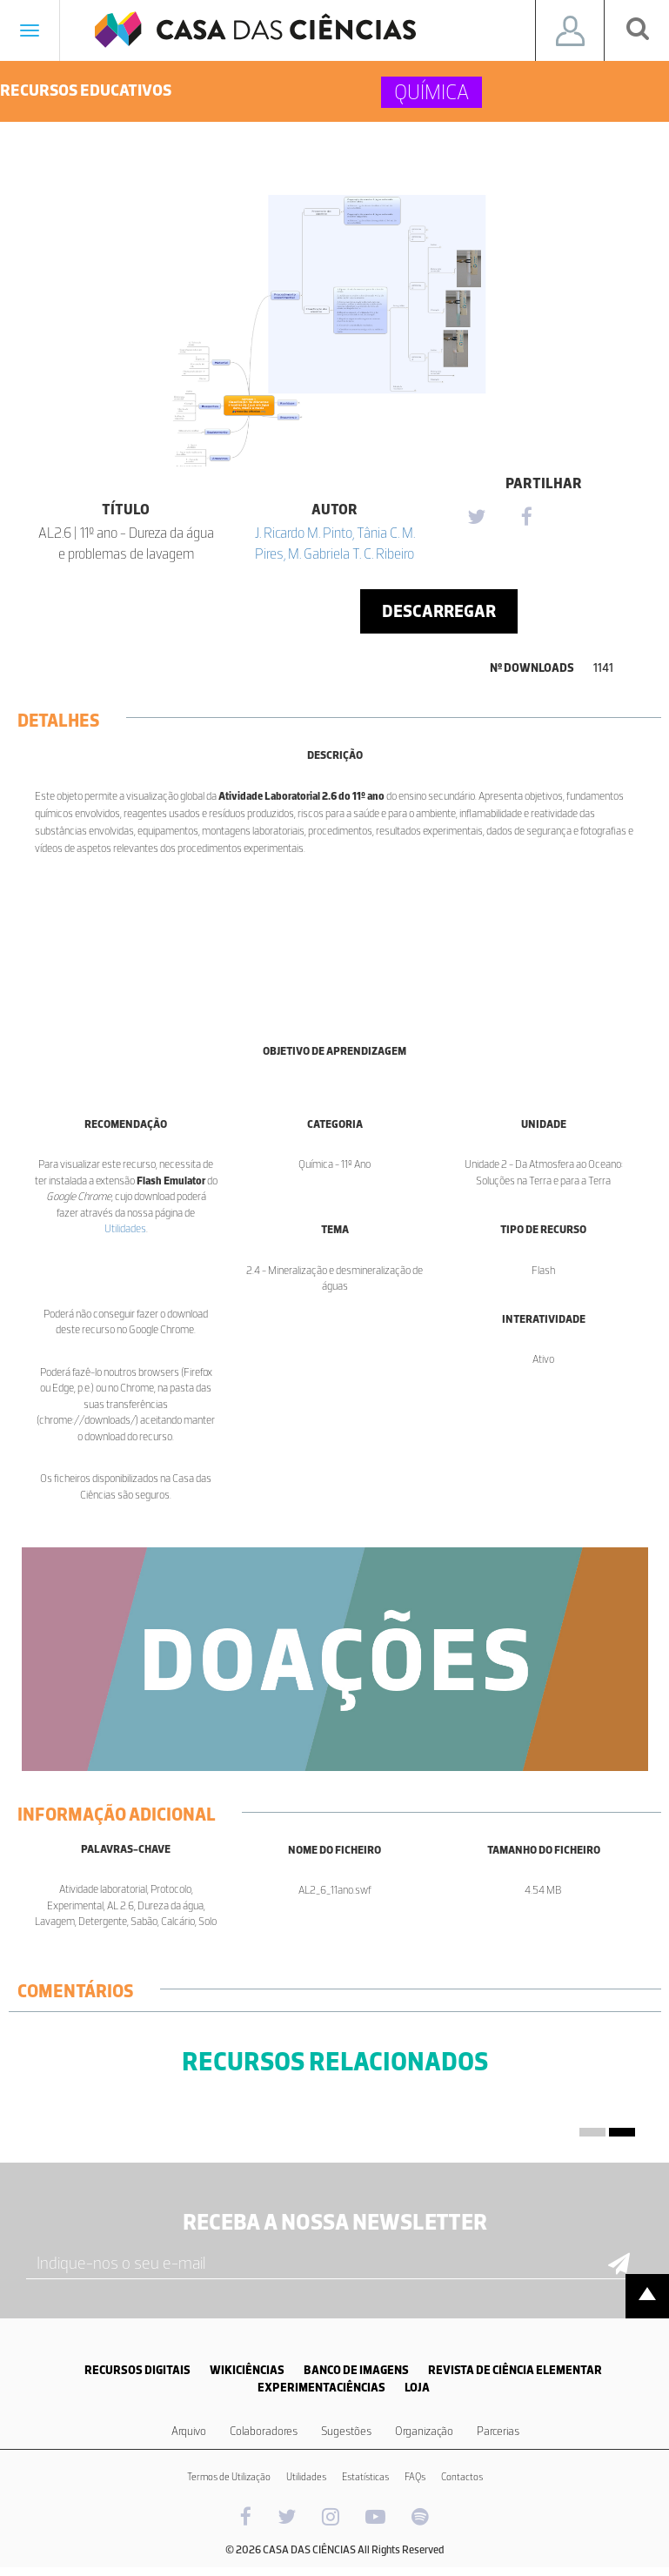 This screenshot has width=669, height=2576. What do you see at coordinates (188, 2431) in the screenshot?
I see `Arquivo` at bounding box center [188, 2431].